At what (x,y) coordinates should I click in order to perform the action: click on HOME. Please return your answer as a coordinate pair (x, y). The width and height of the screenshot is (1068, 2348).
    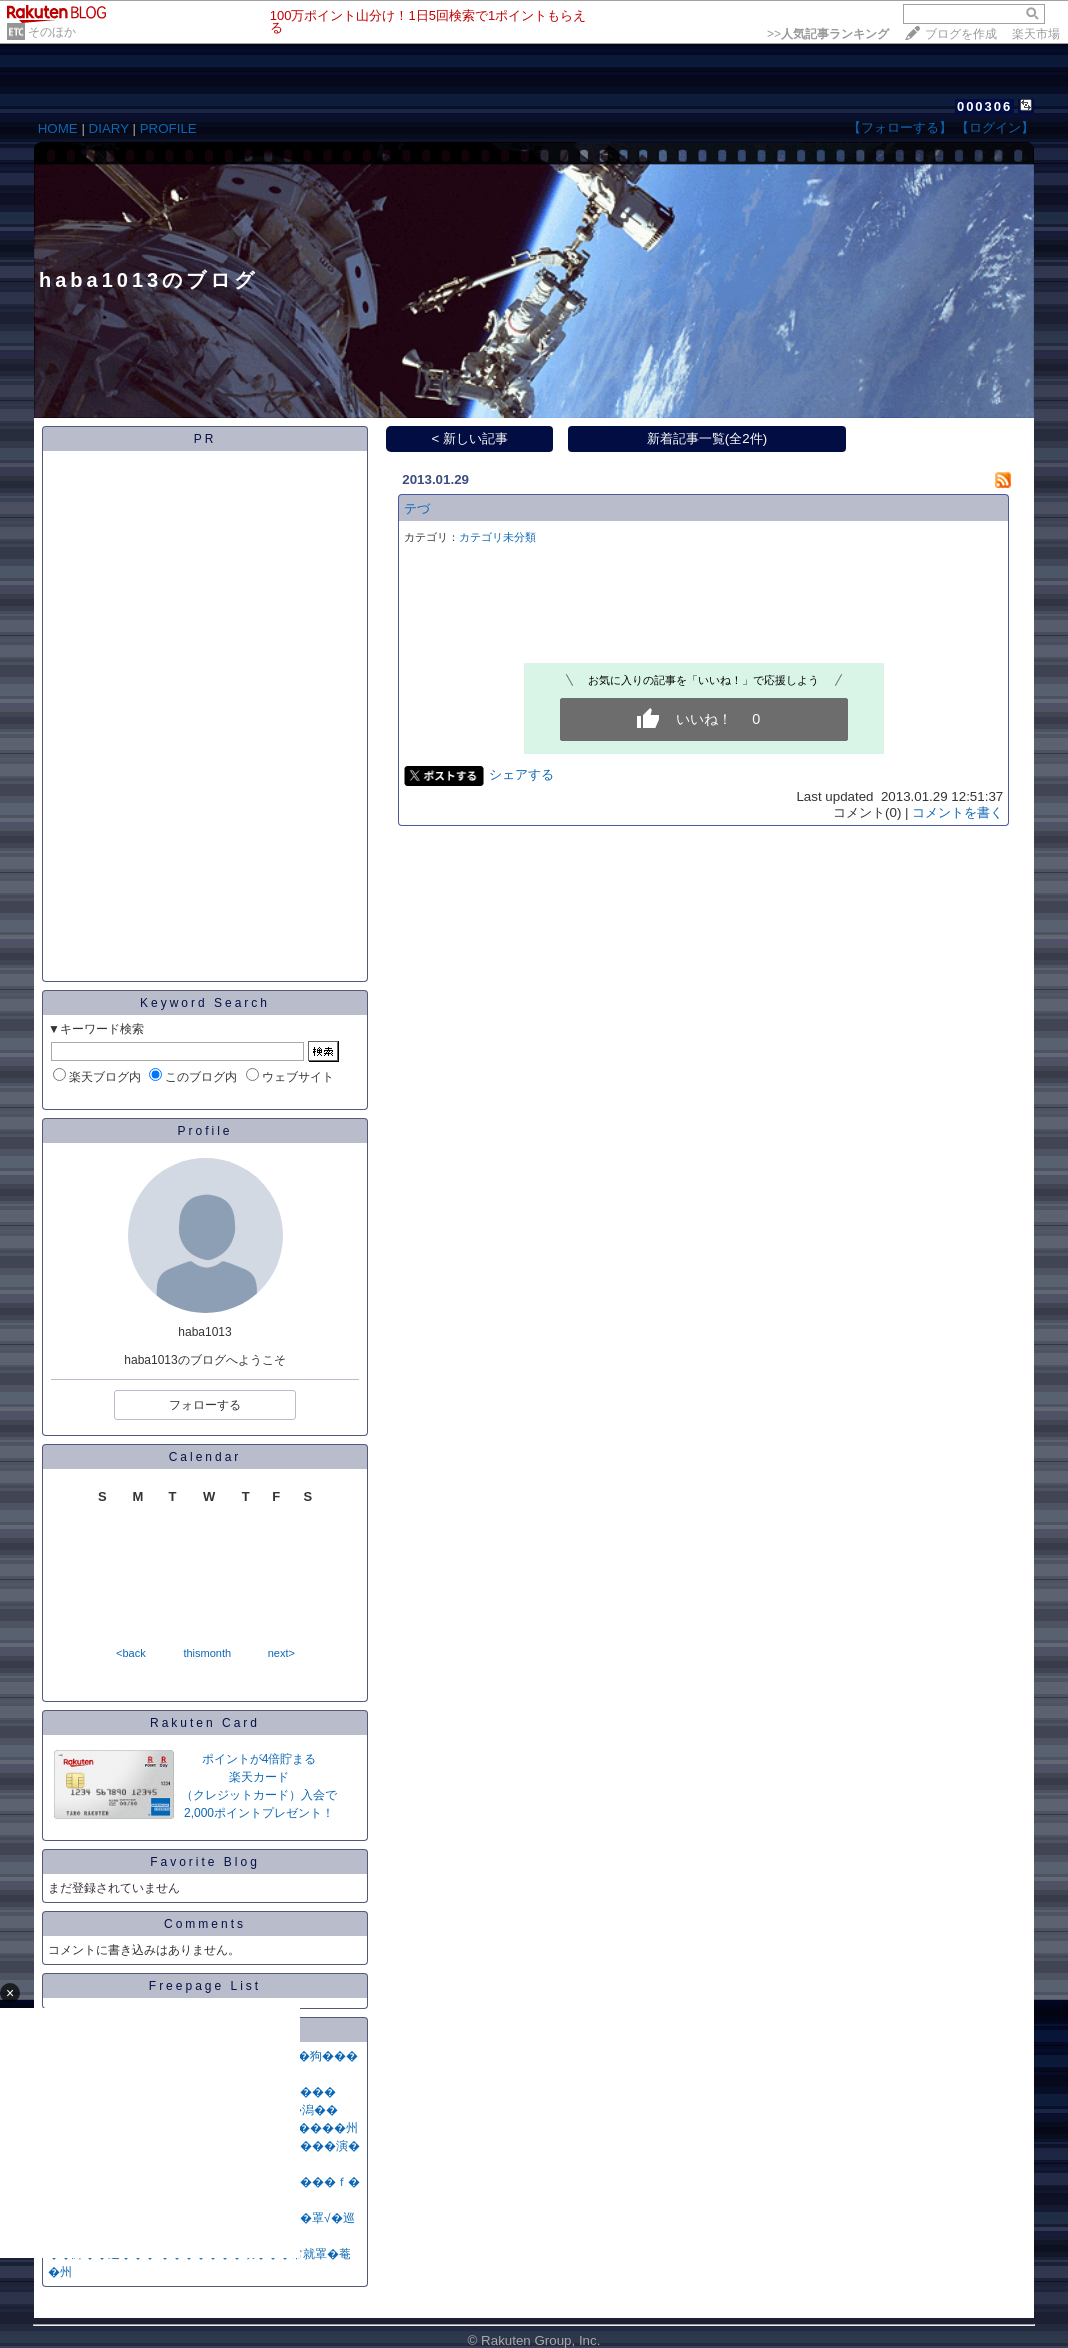
    Looking at the image, I should click on (58, 128).